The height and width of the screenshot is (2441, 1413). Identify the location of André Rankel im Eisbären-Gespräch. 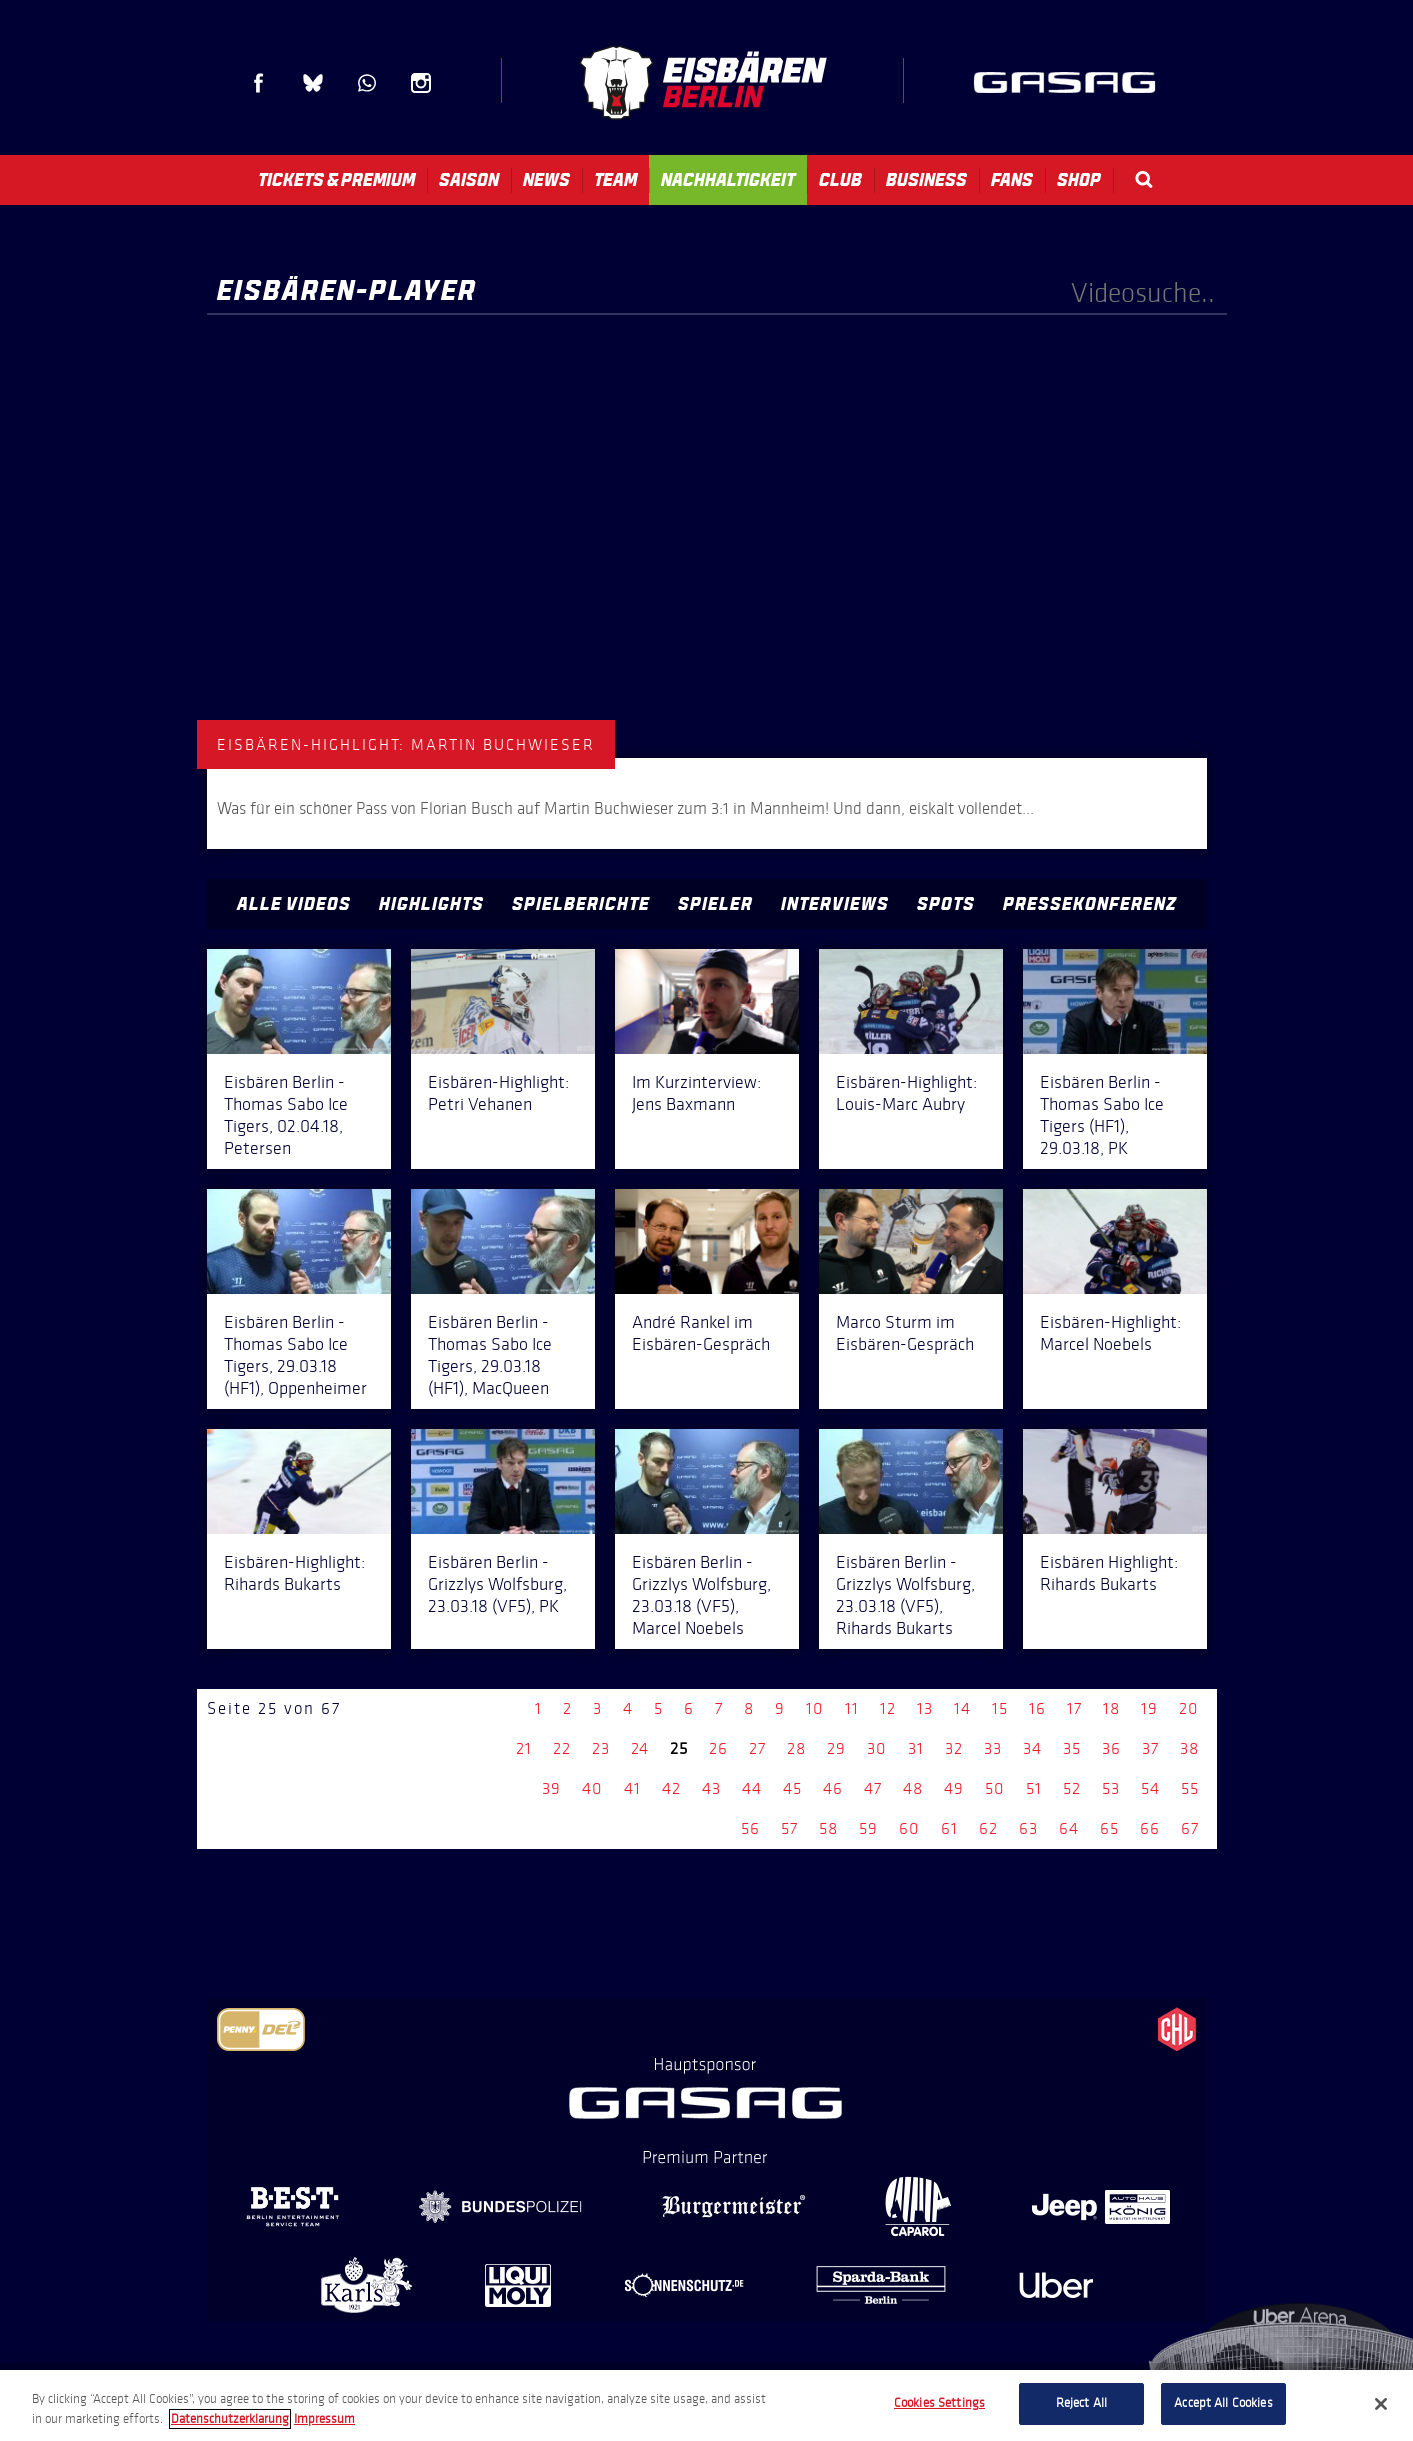
(701, 1333).